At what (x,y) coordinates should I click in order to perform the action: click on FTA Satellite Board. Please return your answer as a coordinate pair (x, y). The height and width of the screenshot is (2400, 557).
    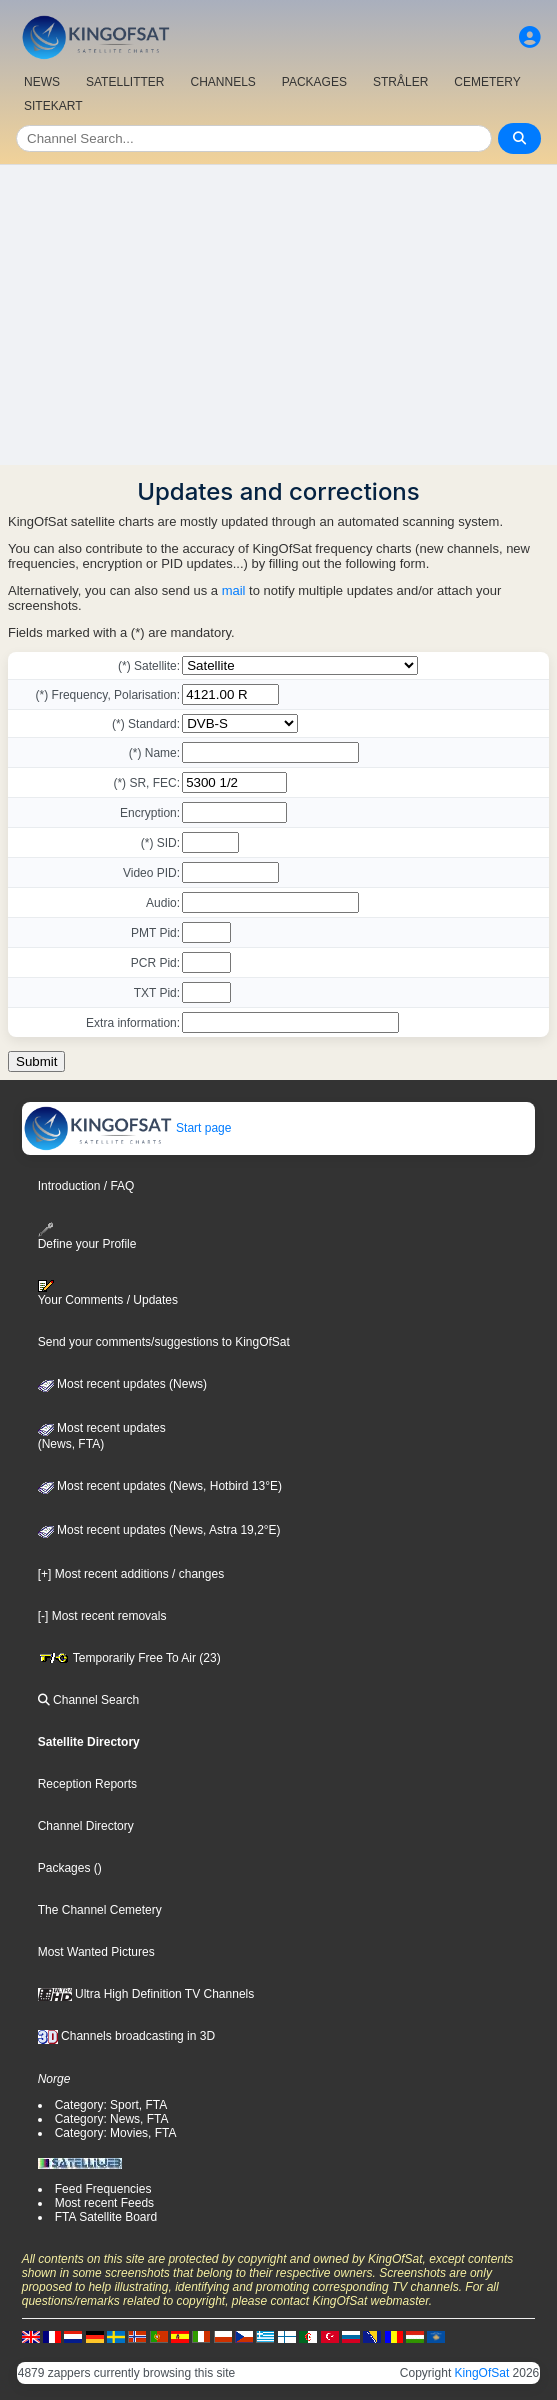
    Looking at the image, I should click on (106, 2217).